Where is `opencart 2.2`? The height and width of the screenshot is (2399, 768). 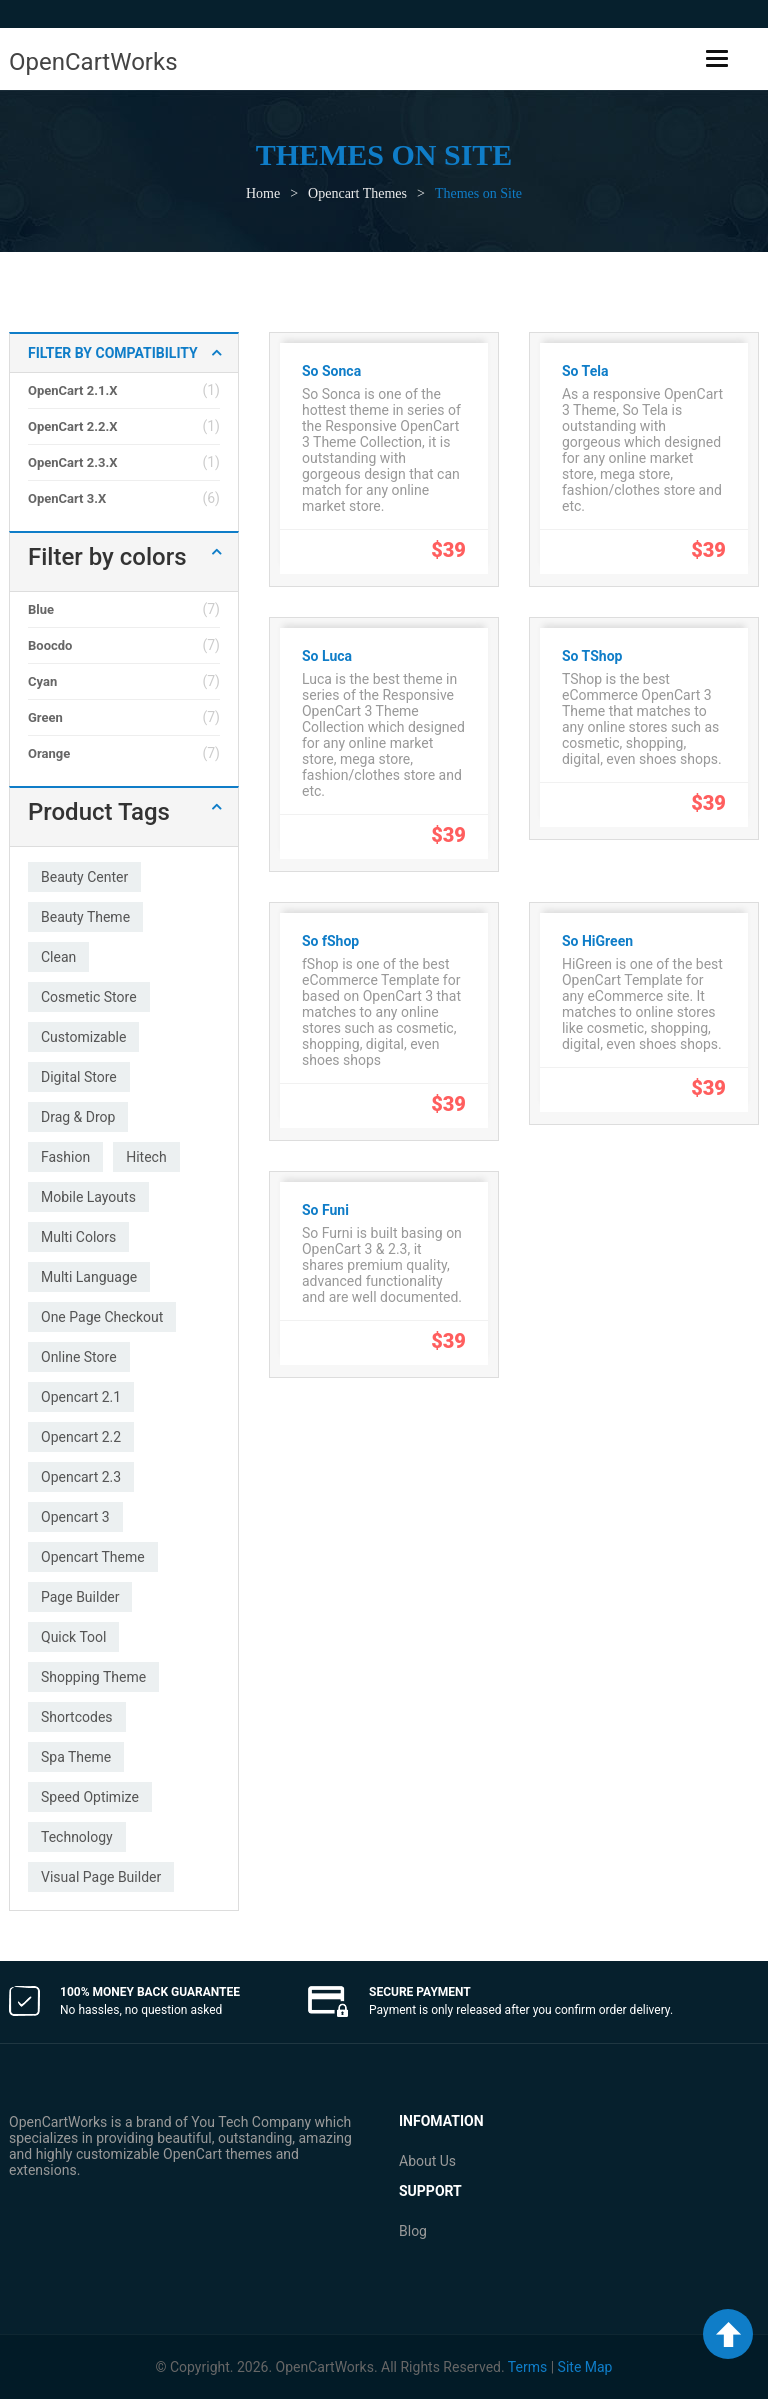 opencart 2.2 is located at coordinates (81, 1437).